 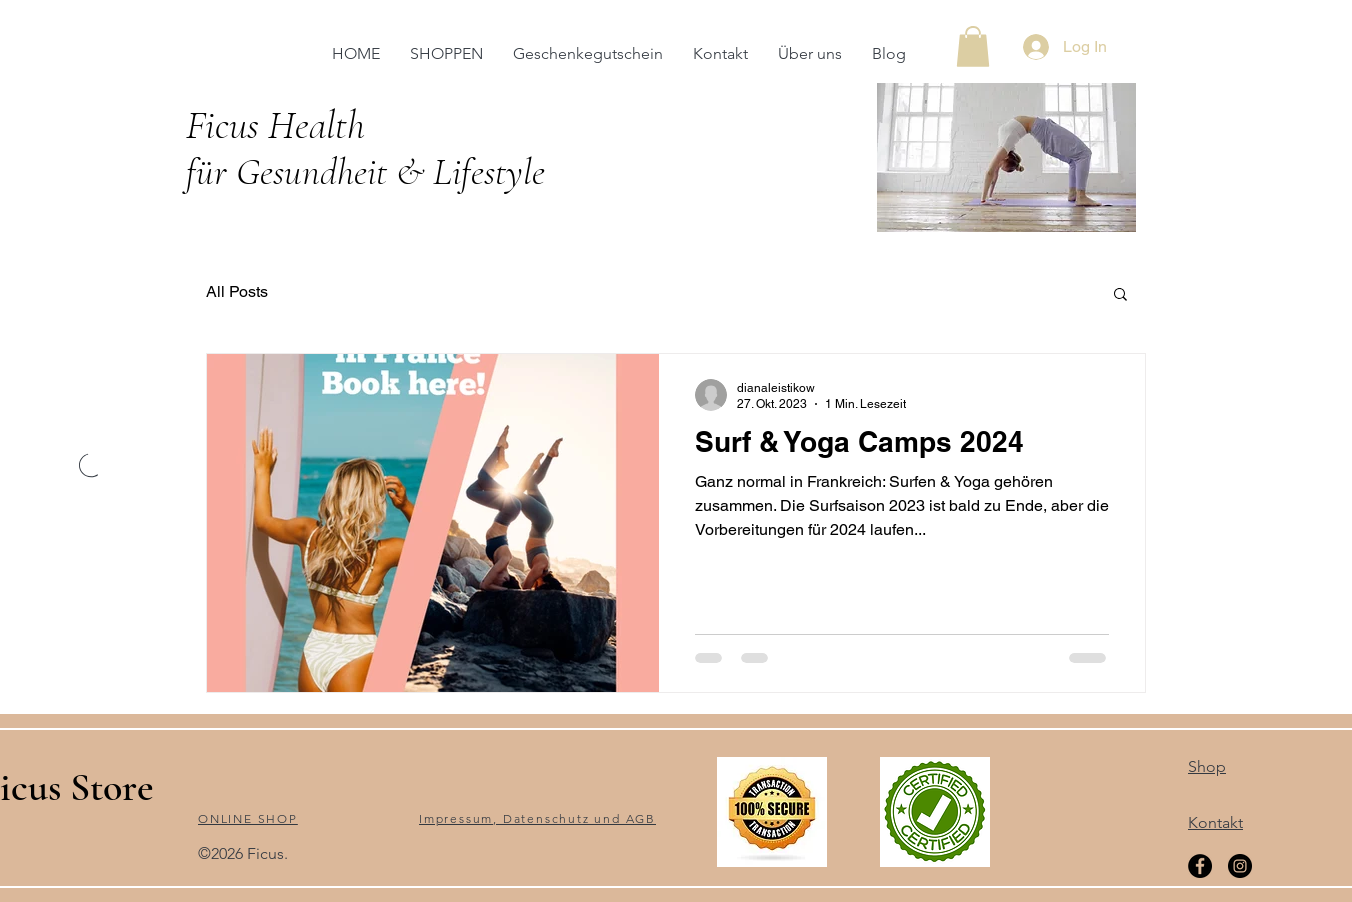 What do you see at coordinates (237, 291) in the screenshot?
I see `All Posts` at bounding box center [237, 291].